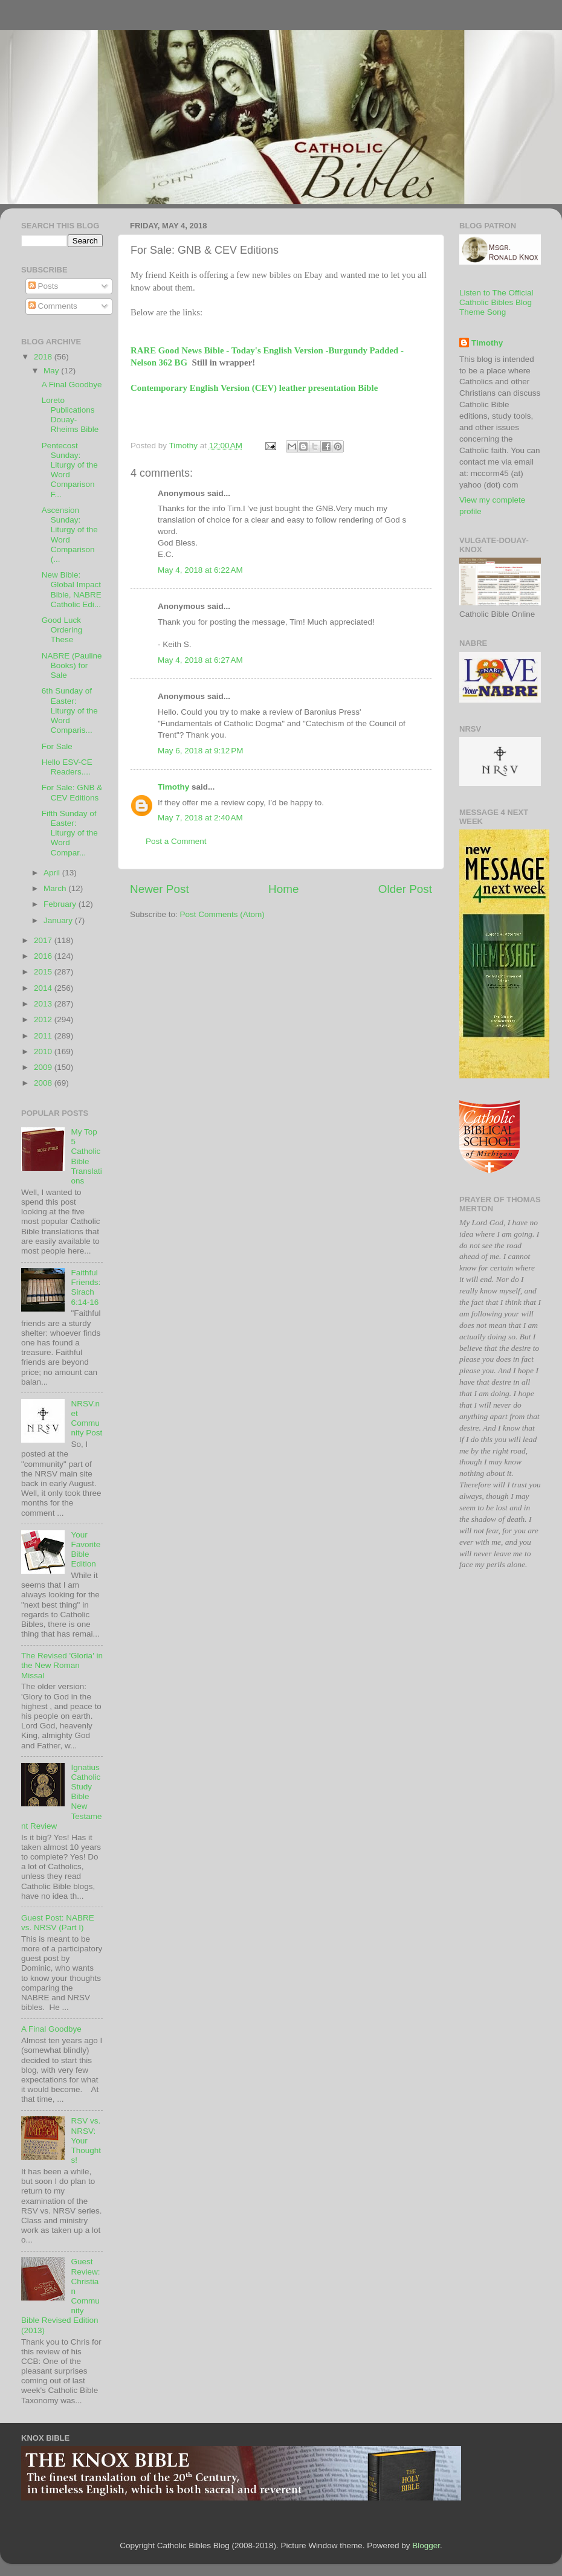  What do you see at coordinates (44, 956) in the screenshot?
I see `2016` at bounding box center [44, 956].